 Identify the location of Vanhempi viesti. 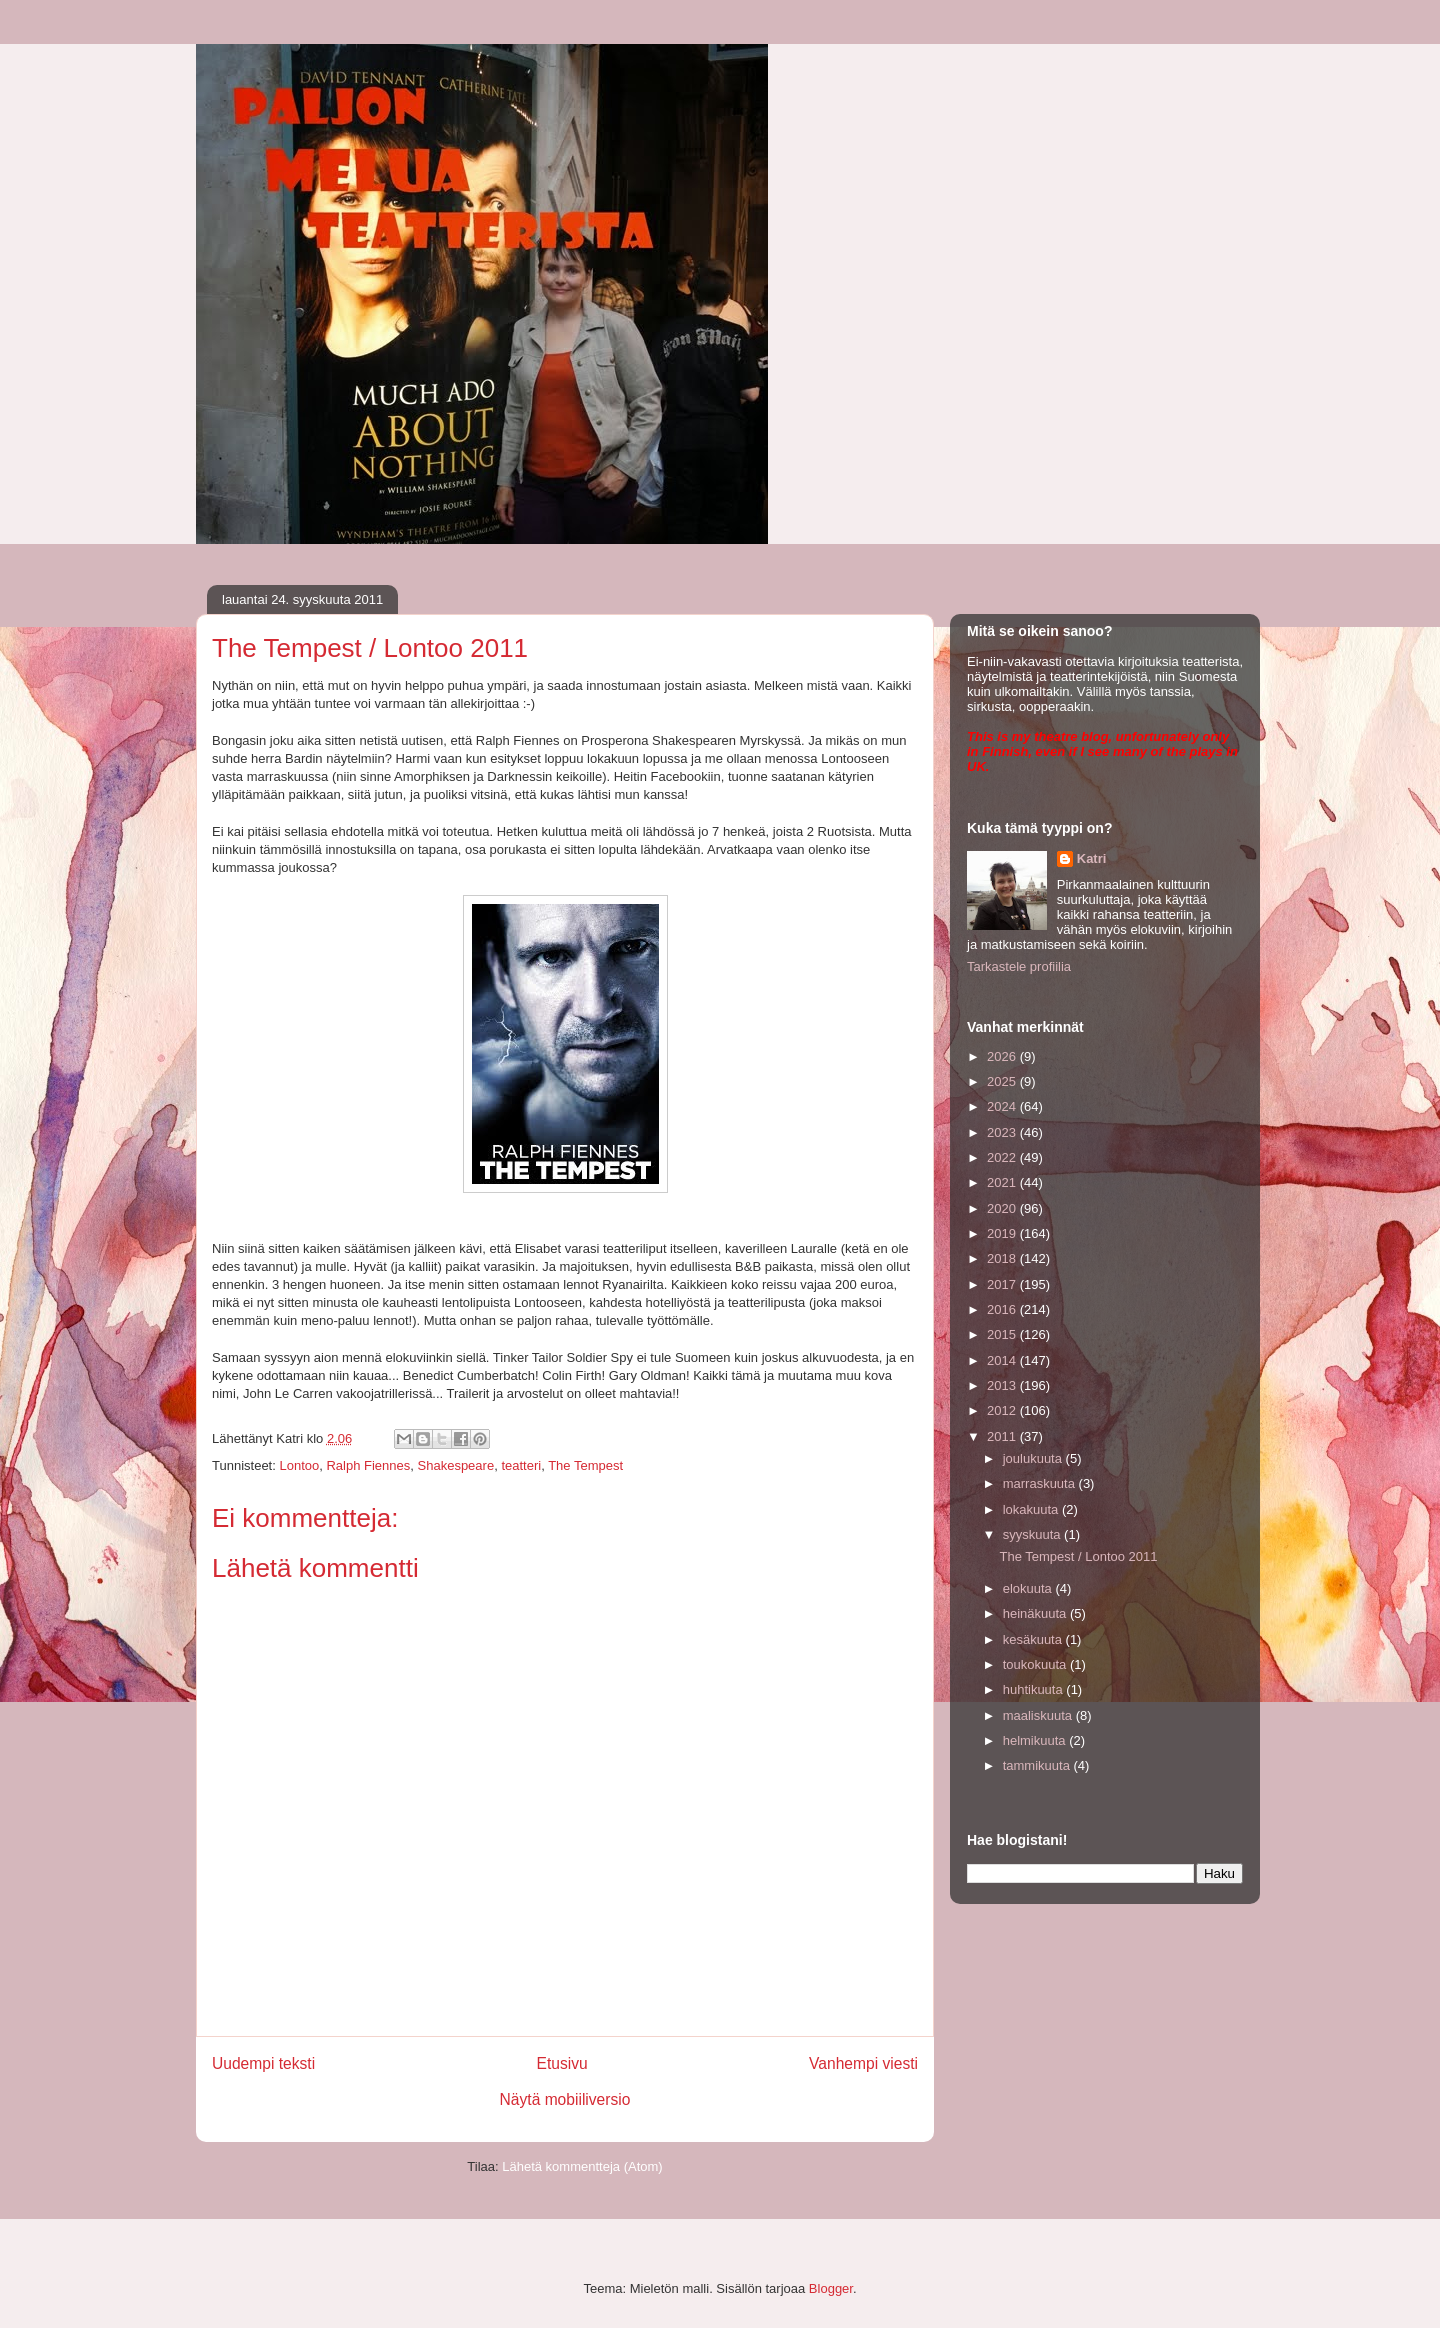
(863, 2063).